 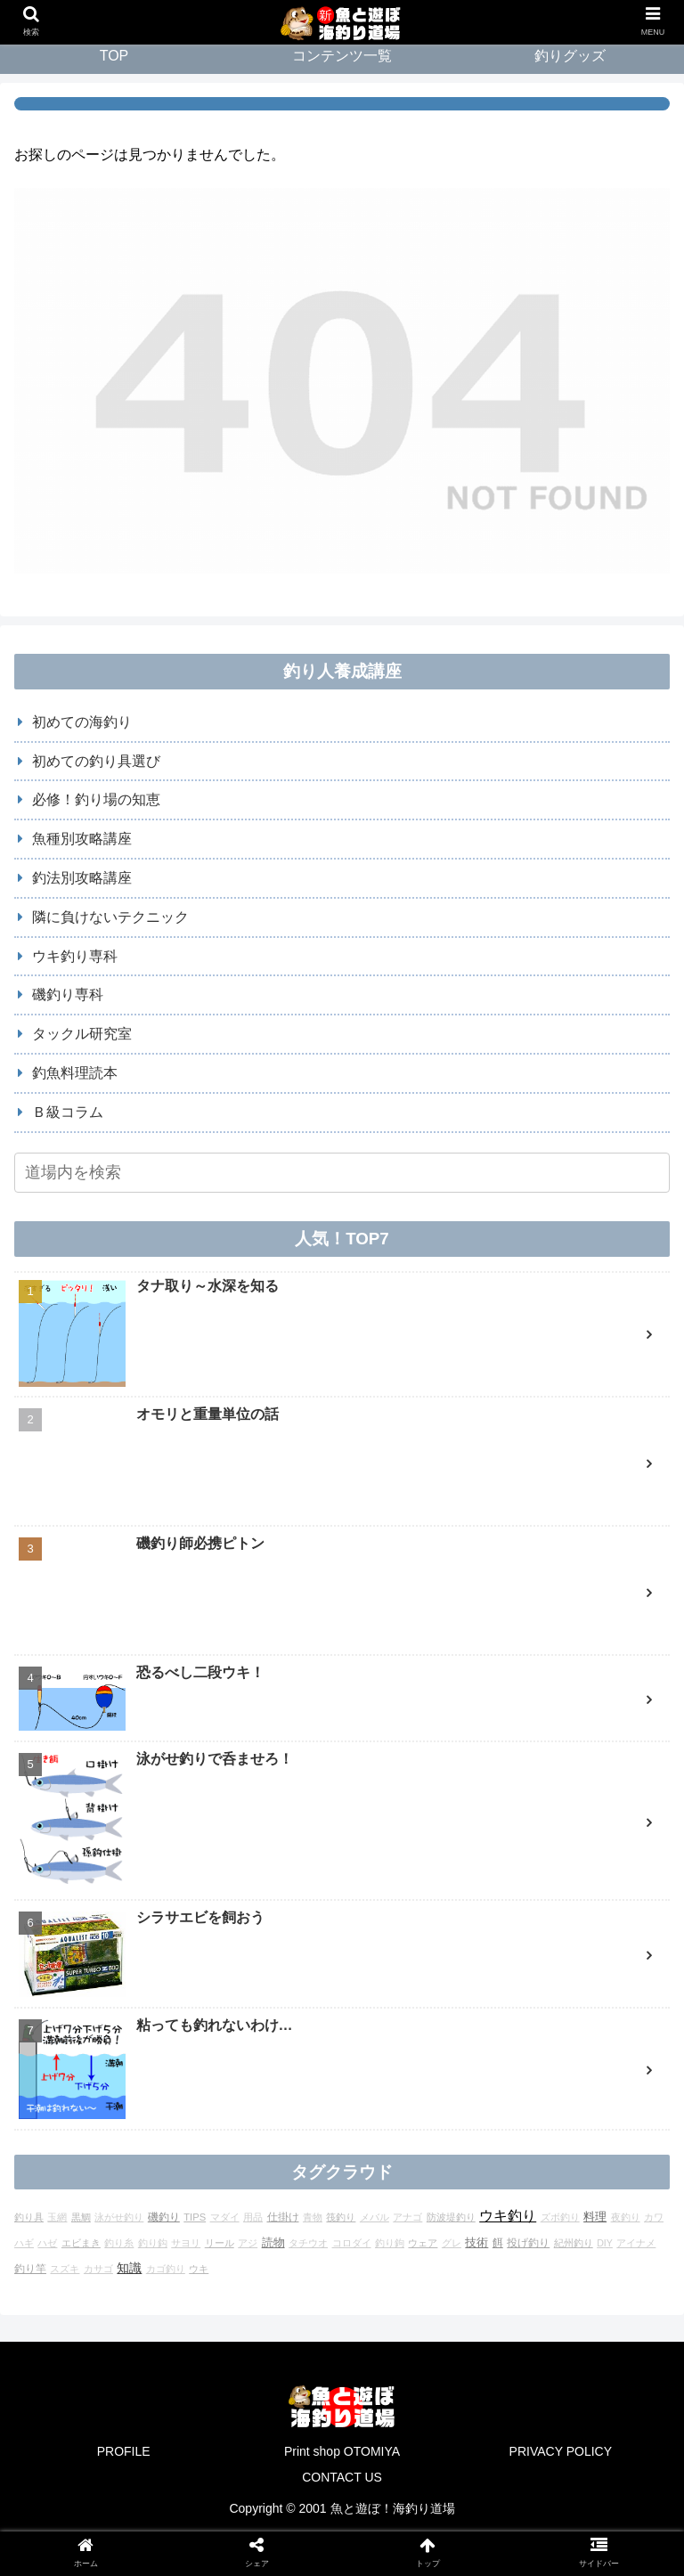 What do you see at coordinates (389, 2055) in the screenshot?
I see `釣り鉤` at bounding box center [389, 2055].